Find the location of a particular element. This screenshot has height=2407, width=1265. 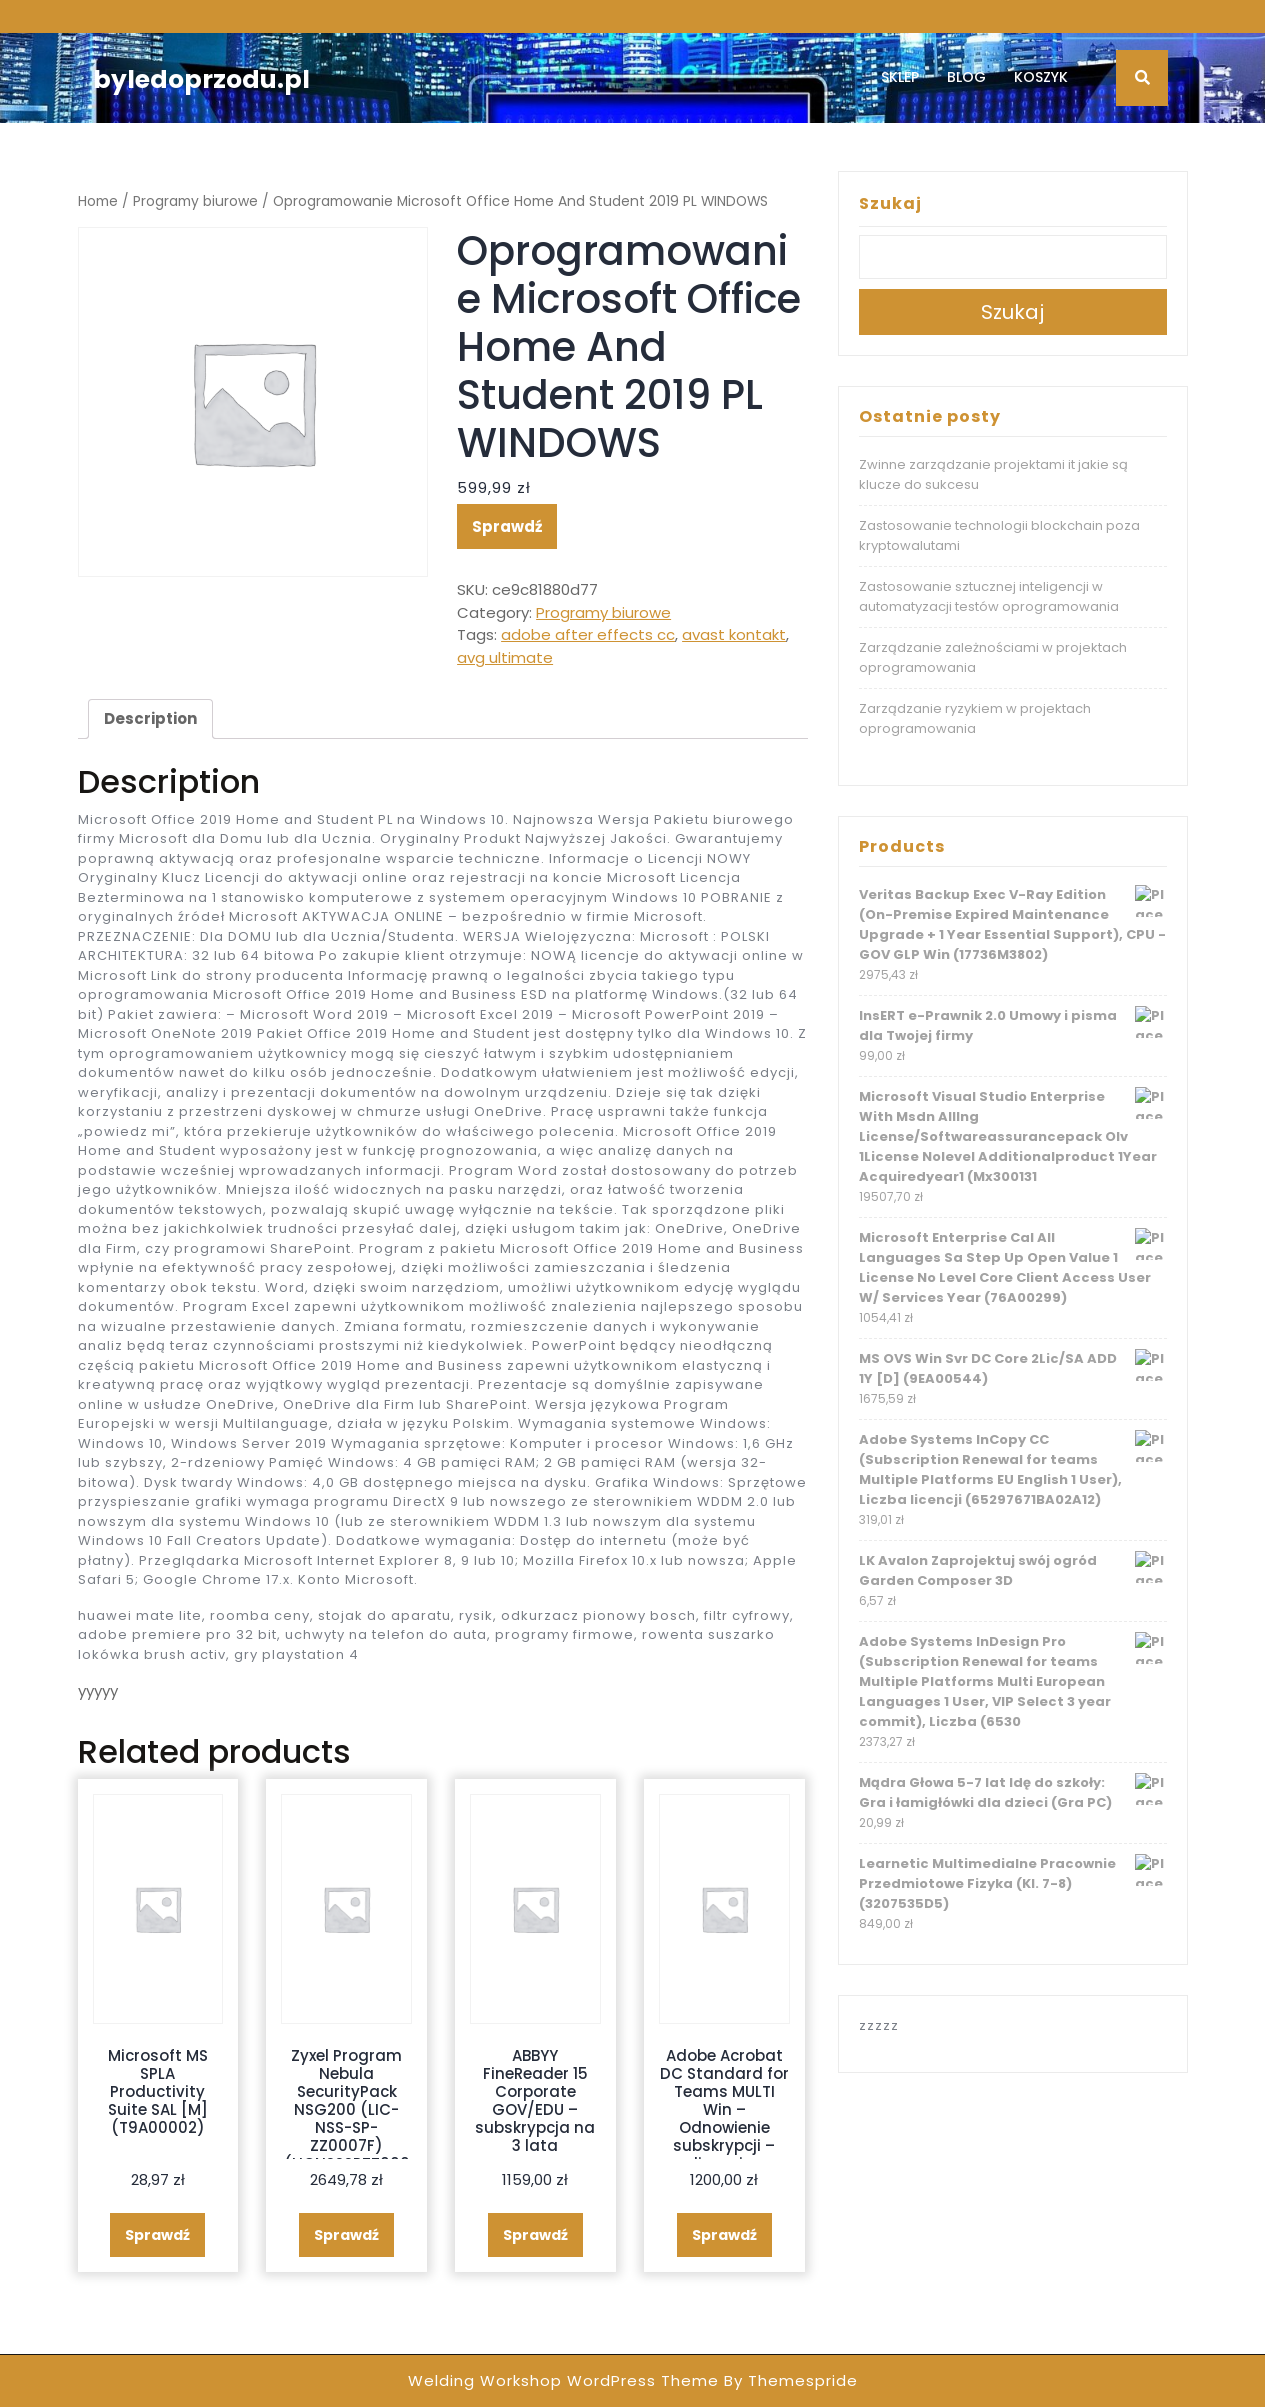

avast kontakt is located at coordinates (734, 634).